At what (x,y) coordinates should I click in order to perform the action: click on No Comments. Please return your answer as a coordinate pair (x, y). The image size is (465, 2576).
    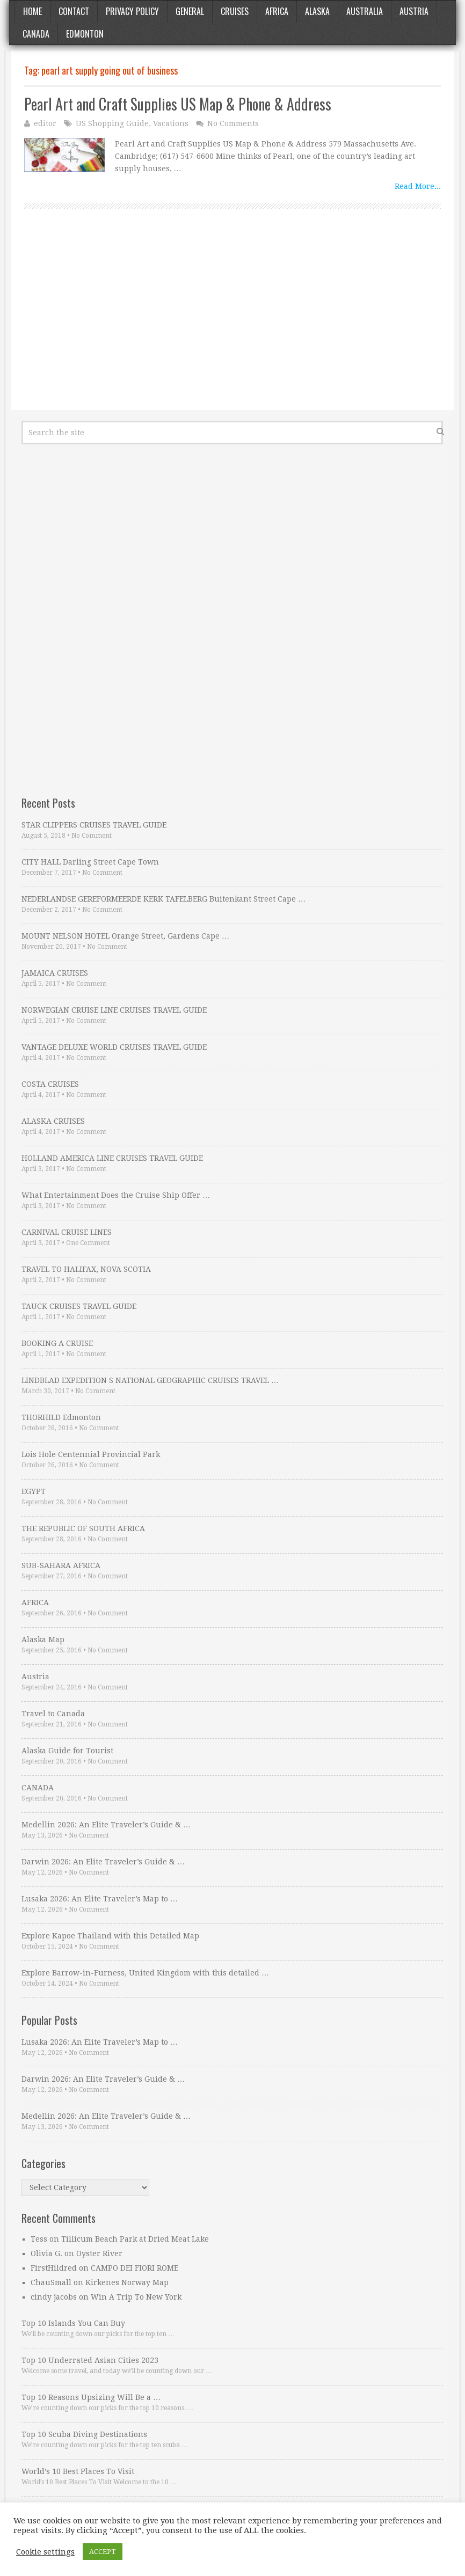
    Looking at the image, I should click on (233, 123).